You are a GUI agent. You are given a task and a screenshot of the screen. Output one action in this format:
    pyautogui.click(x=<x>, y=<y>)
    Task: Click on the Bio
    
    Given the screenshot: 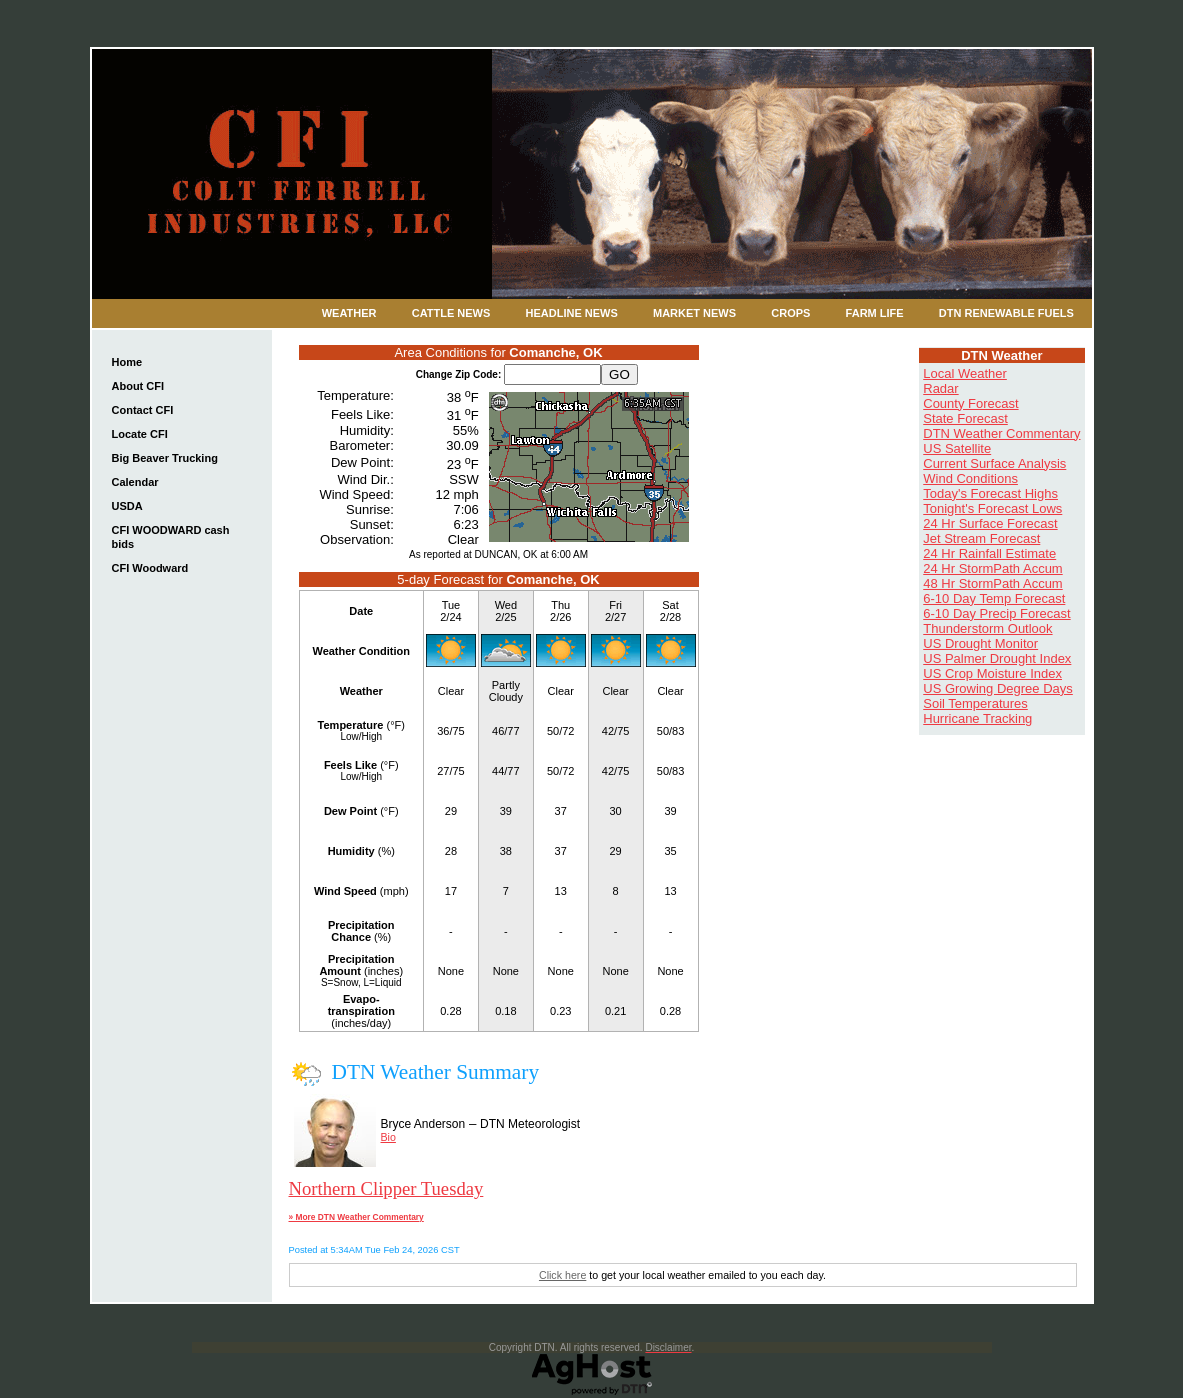 What is the action you would take?
    pyautogui.click(x=388, y=1137)
    